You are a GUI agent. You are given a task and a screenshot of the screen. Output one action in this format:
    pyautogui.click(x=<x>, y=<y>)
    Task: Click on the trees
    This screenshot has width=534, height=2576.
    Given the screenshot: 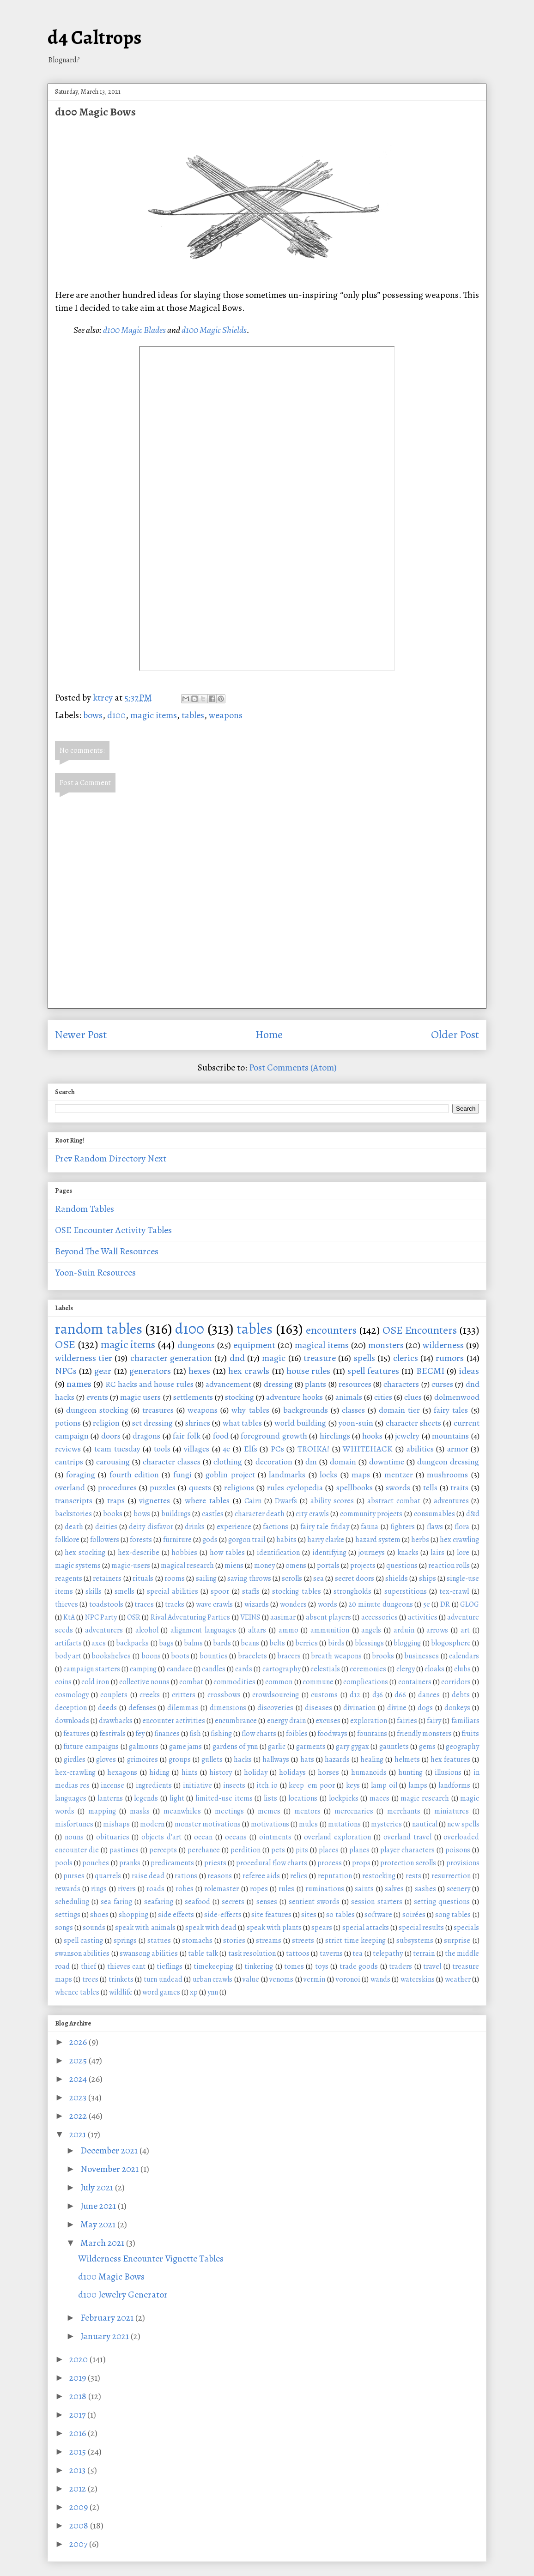 What is the action you would take?
    pyautogui.click(x=90, y=1979)
    